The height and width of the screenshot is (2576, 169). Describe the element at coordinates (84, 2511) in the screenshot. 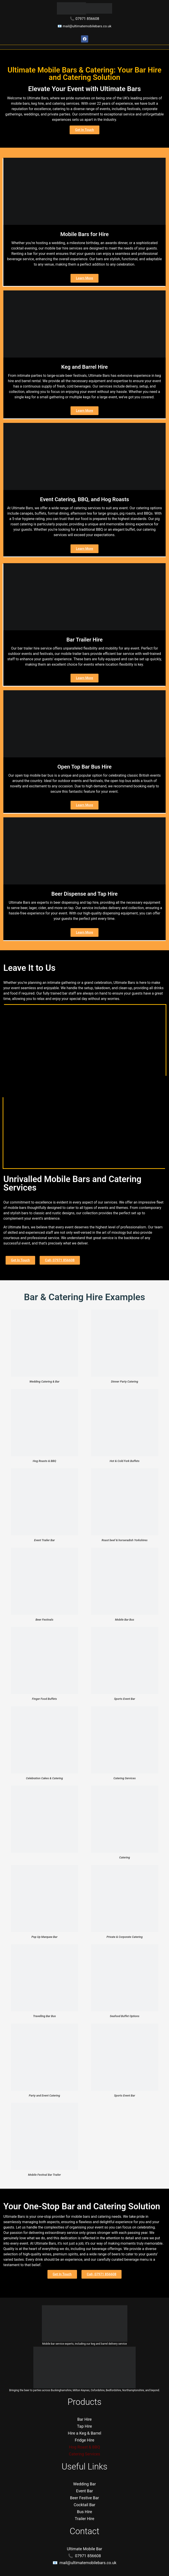

I see `Bus Hire` at that location.